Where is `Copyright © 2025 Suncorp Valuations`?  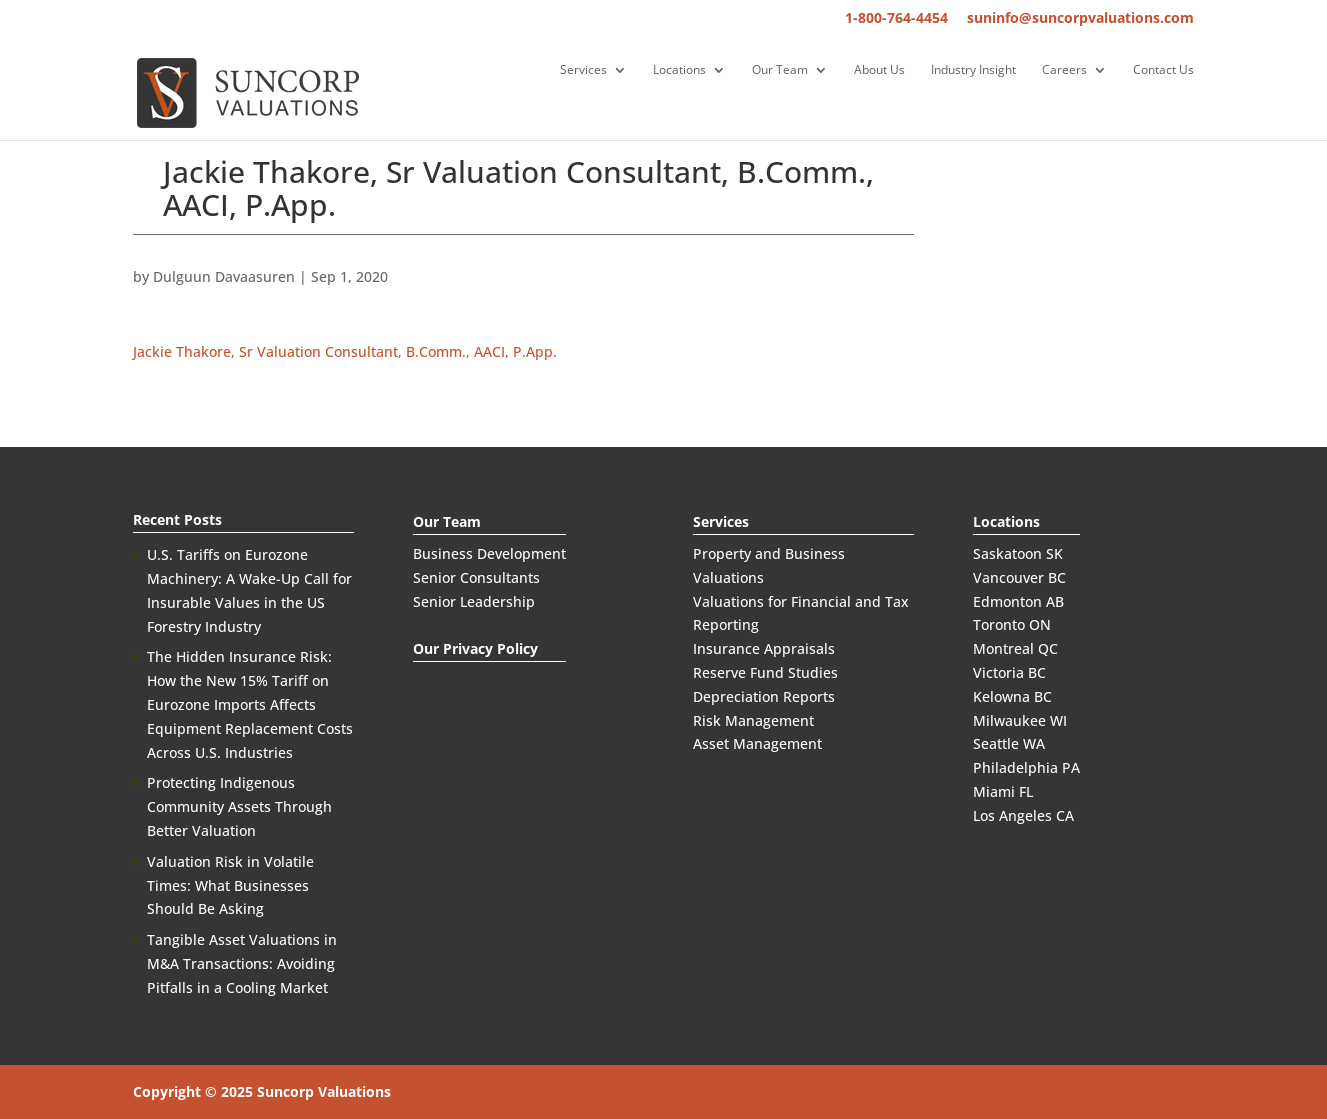
Copyright © 2025 Suncorp Valuations is located at coordinates (262, 1091).